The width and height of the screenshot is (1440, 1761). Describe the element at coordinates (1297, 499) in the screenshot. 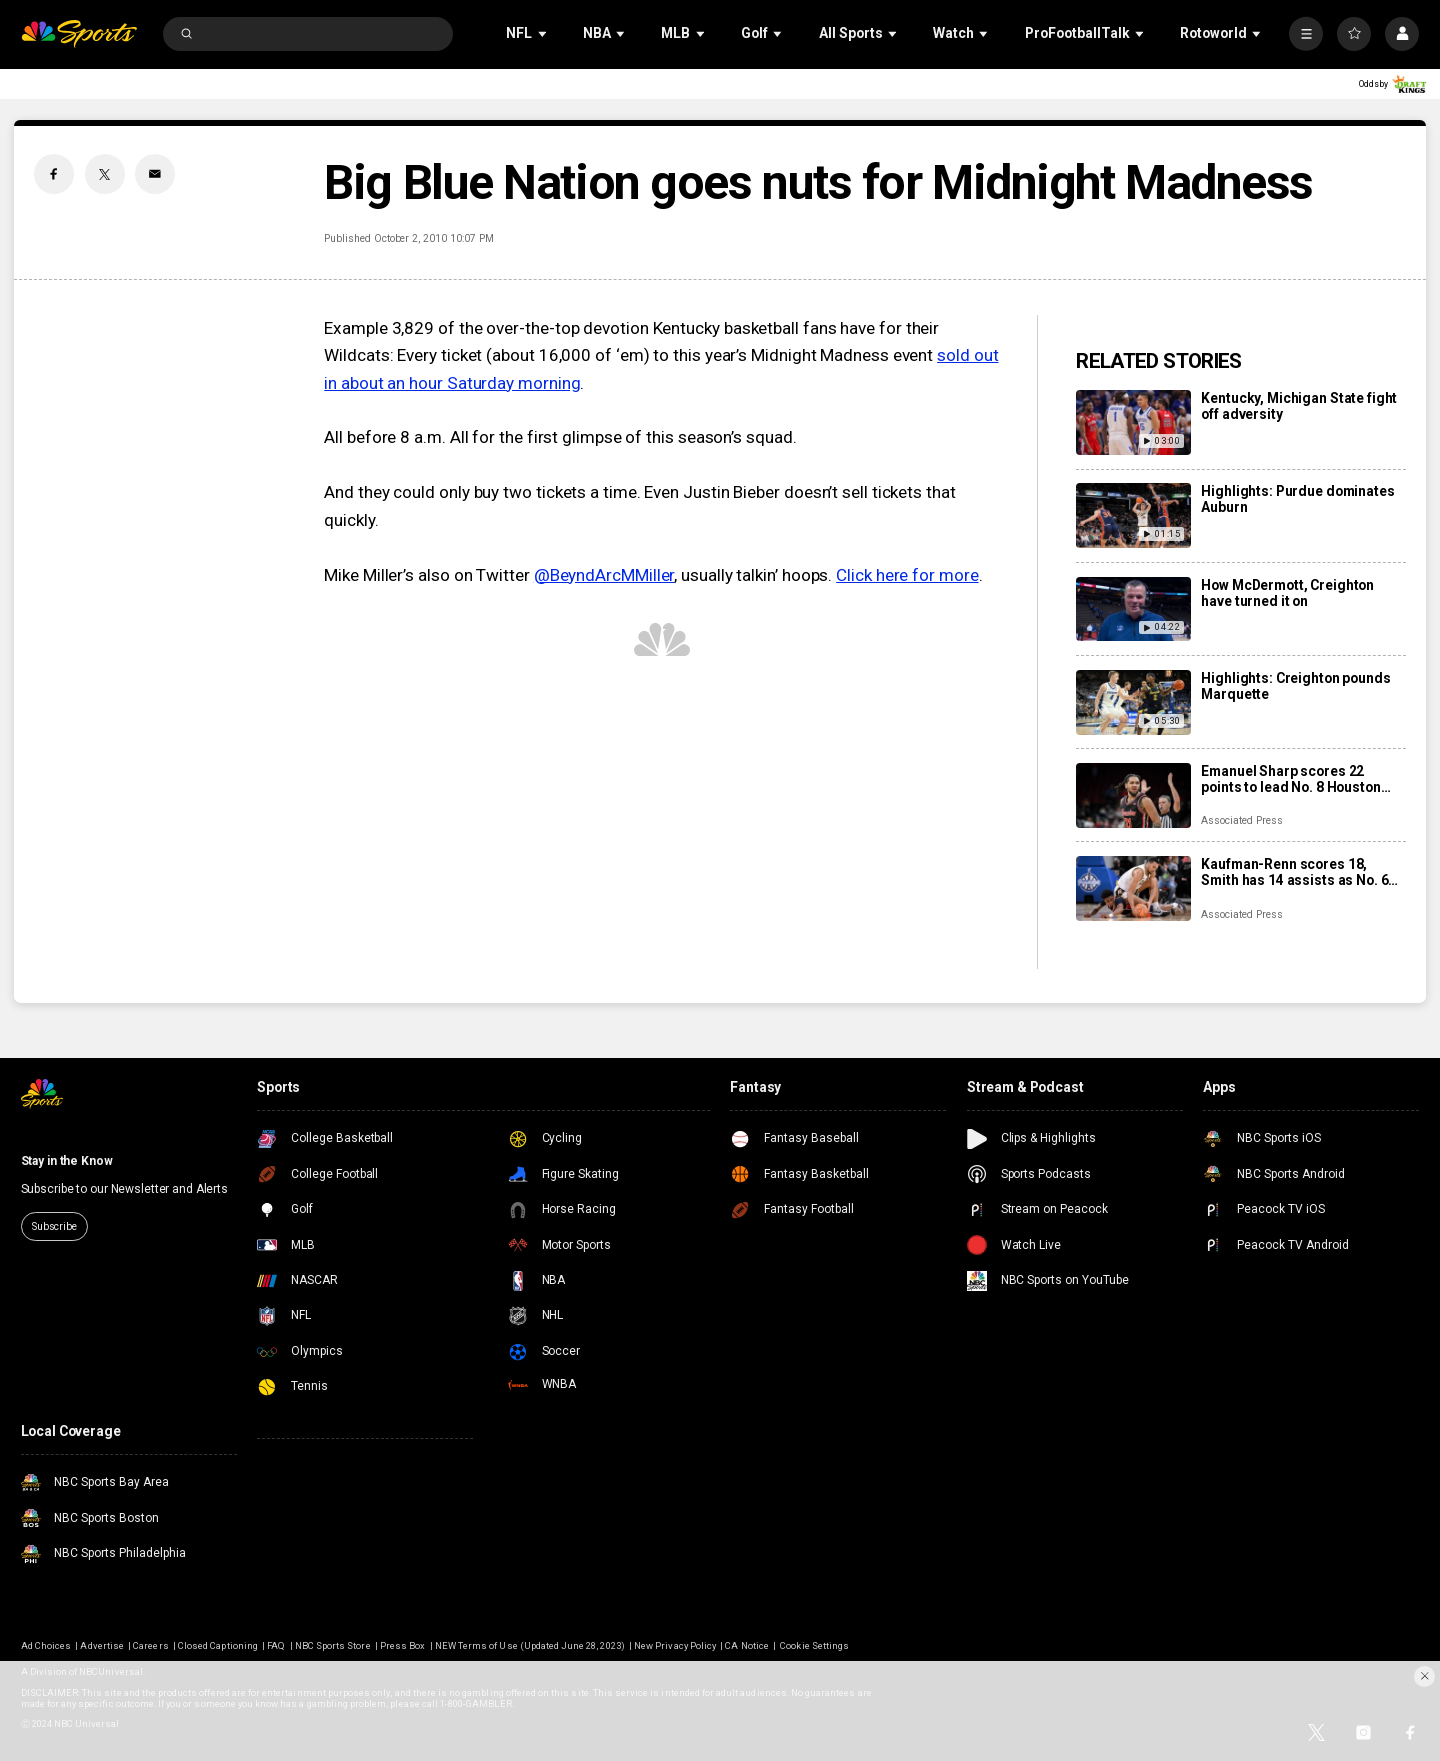

I see `Highlights: Purdue dominates Auburn` at that location.